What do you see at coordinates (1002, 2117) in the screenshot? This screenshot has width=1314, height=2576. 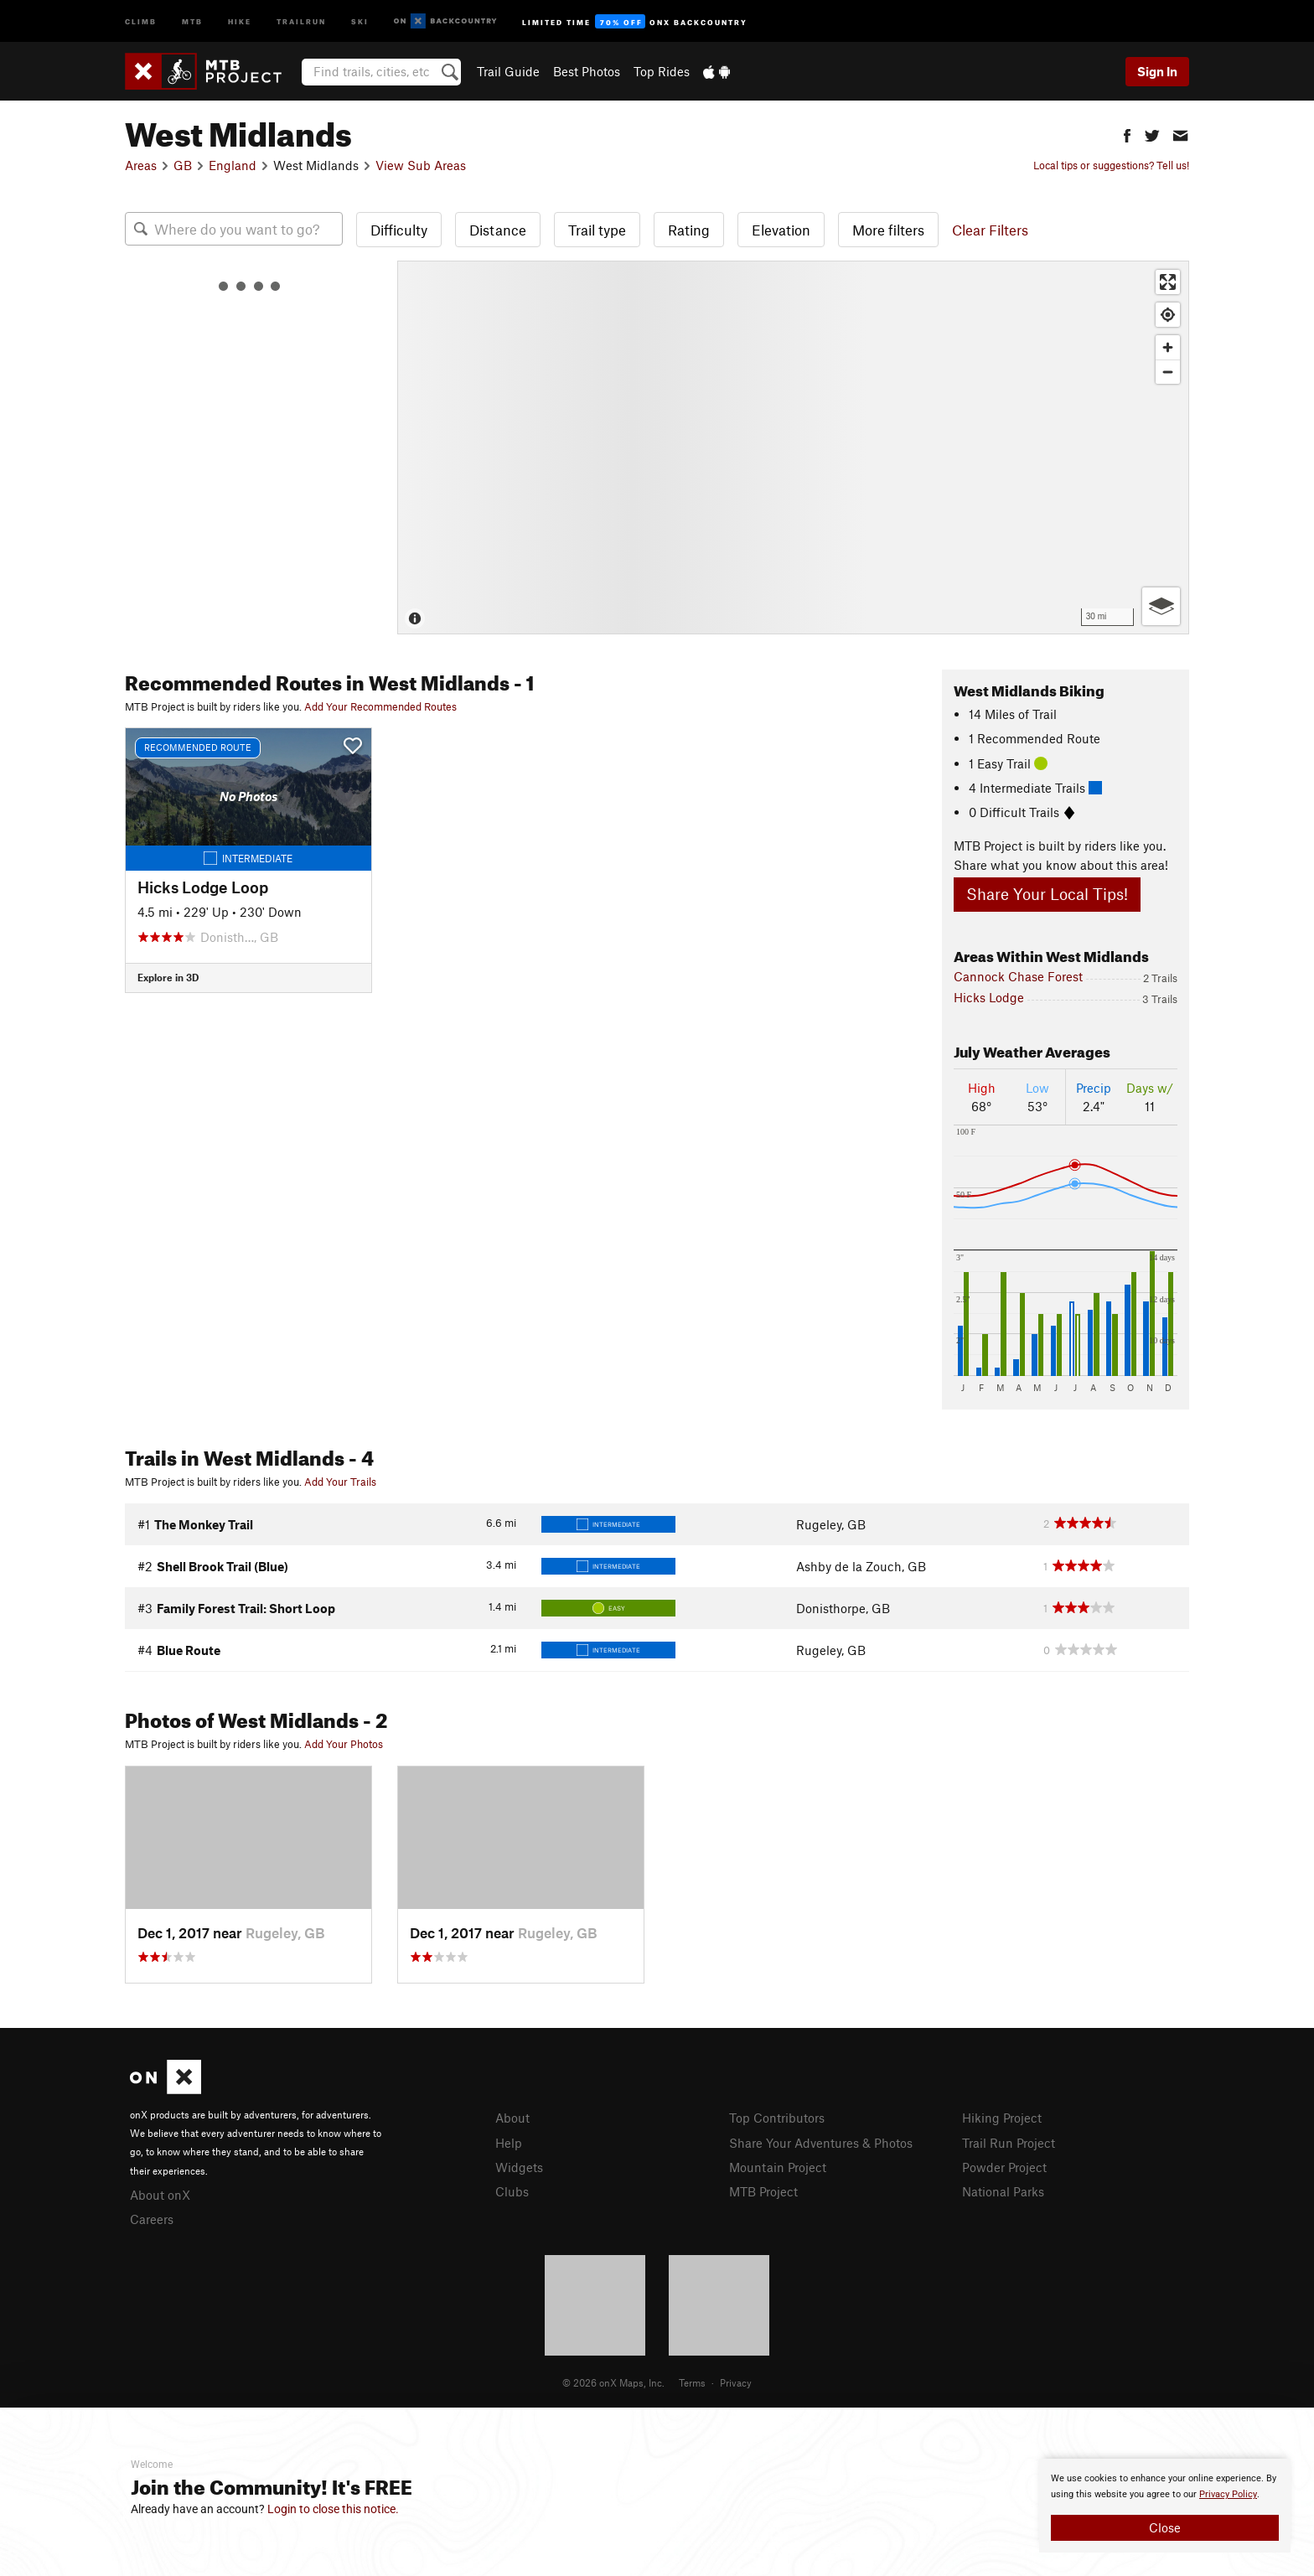 I see `Hiking Project` at bounding box center [1002, 2117].